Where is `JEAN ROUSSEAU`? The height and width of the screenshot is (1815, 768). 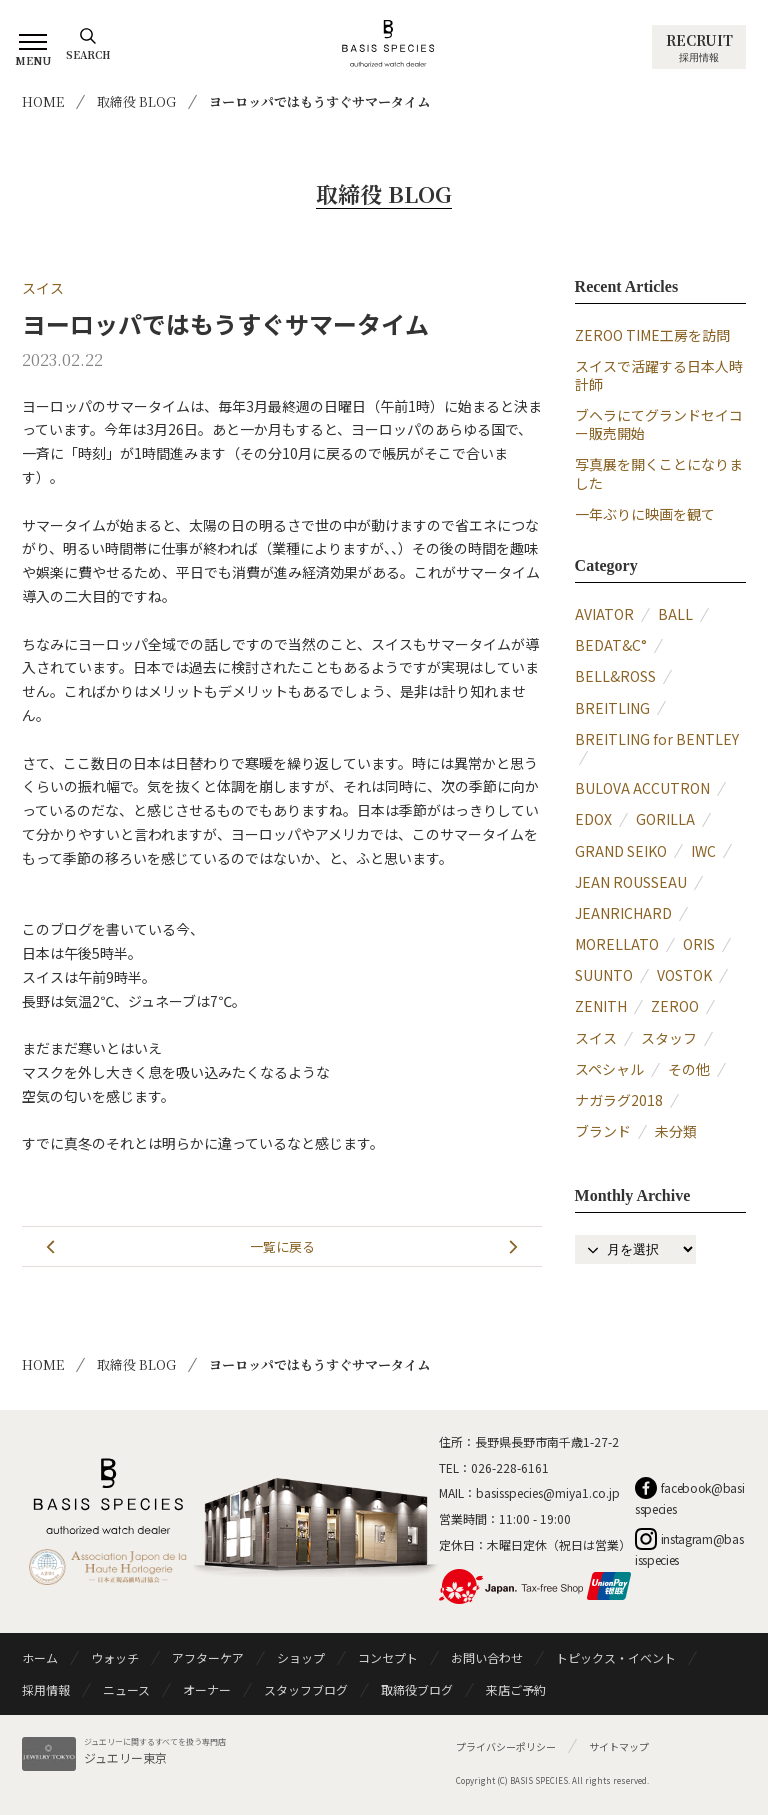
JEAN ROUSSEAU is located at coordinates (631, 882).